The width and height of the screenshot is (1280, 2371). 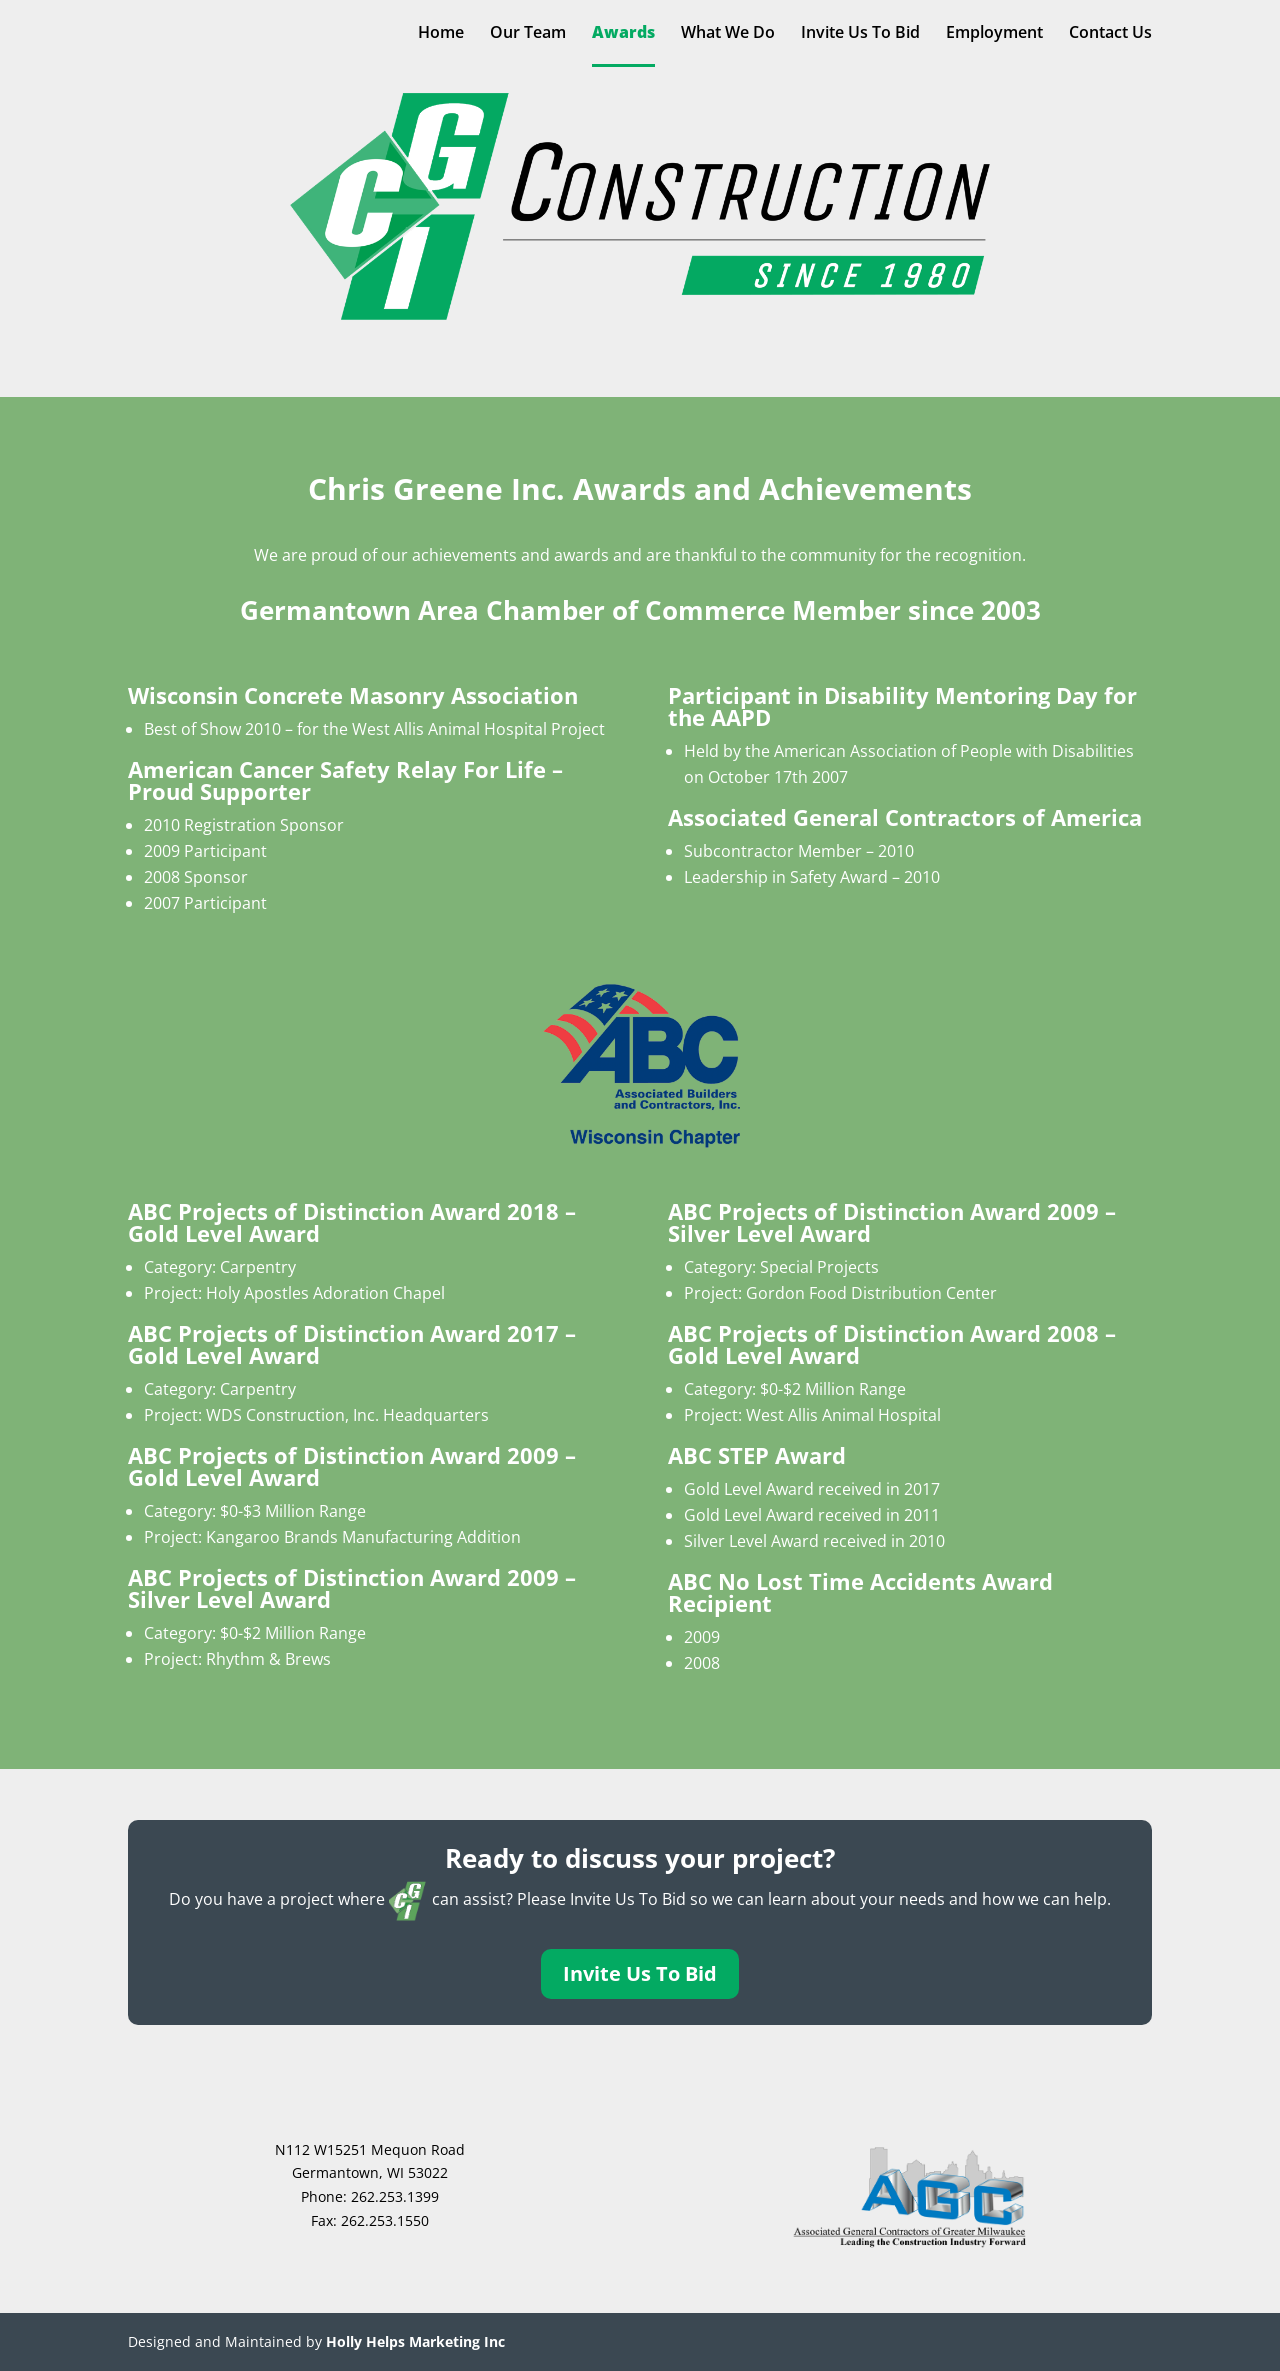 What do you see at coordinates (528, 34) in the screenshot?
I see `Our Team` at bounding box center [528, 34].